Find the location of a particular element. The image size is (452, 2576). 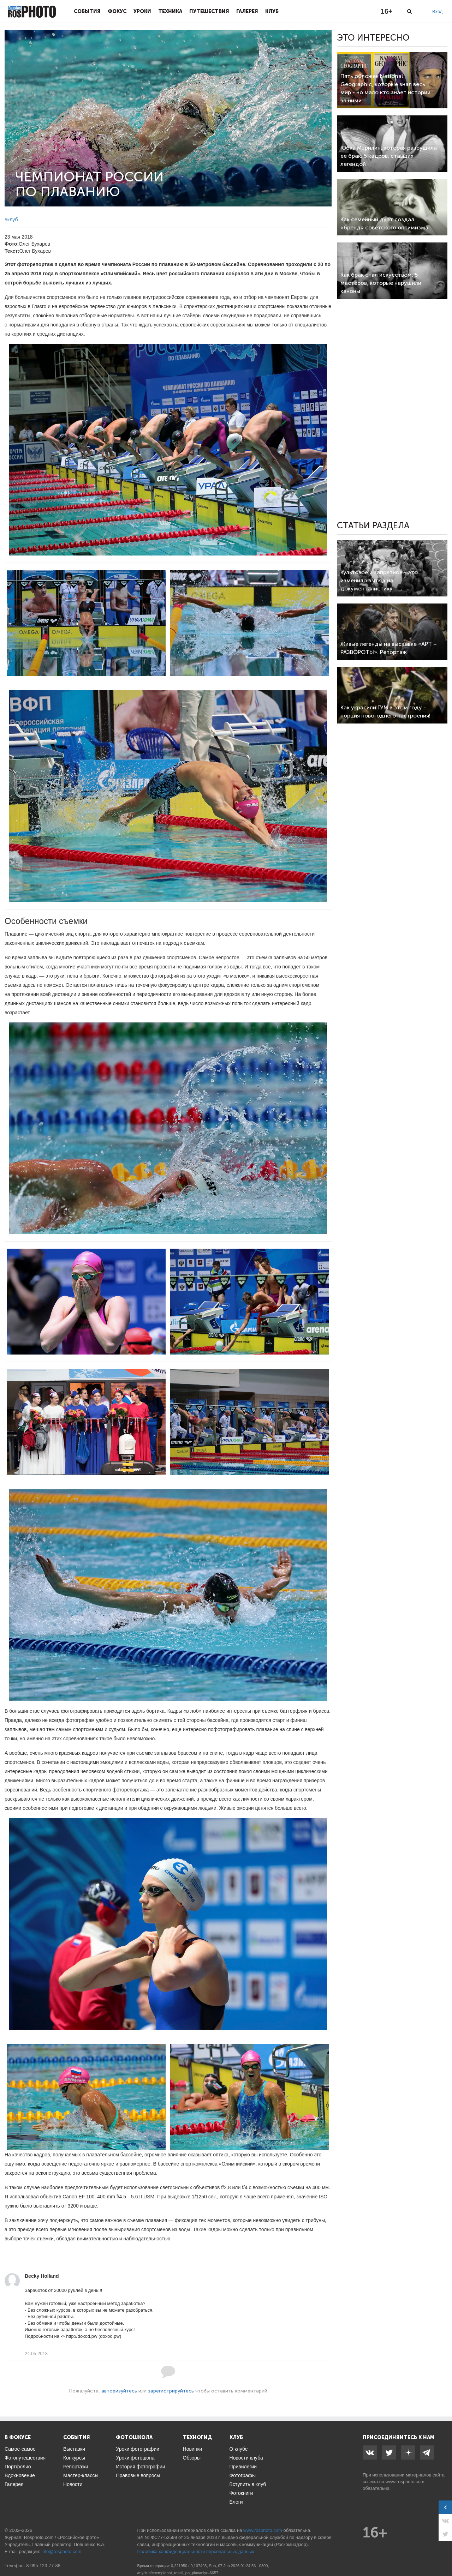

Фотокниги is located at coordinates (241, 2493).